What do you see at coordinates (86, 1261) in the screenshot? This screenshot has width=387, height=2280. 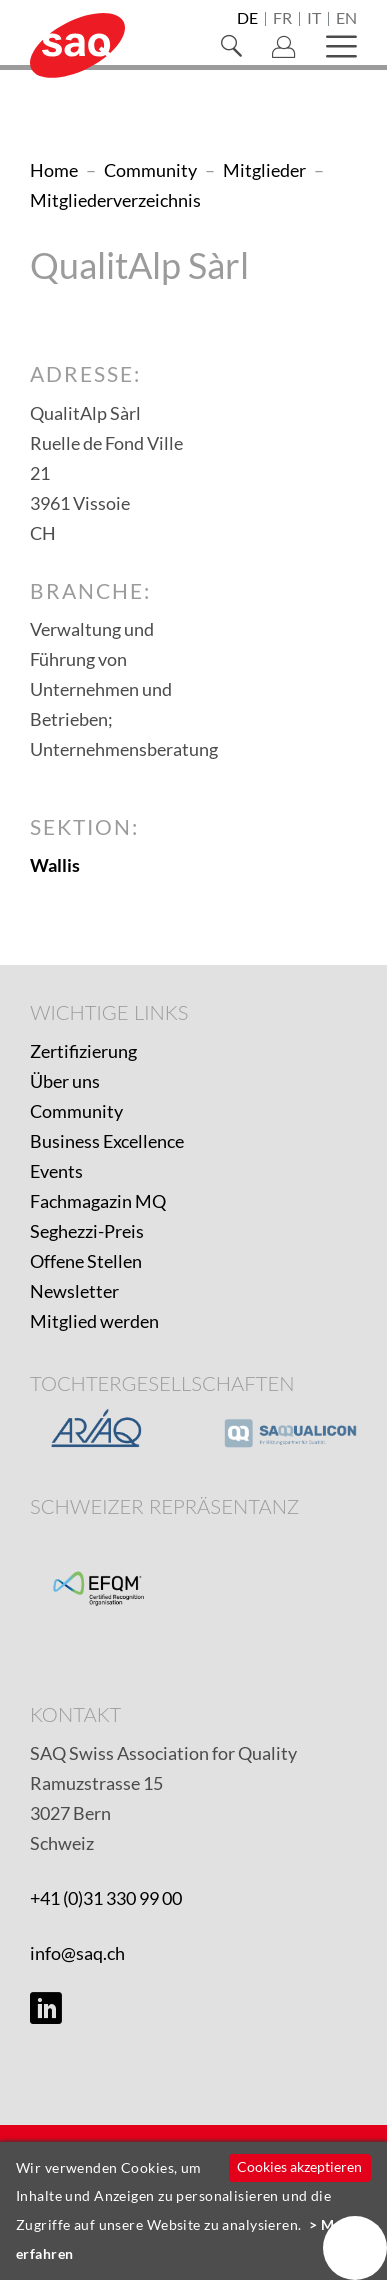 I see `Offene Stellen` at bounding box center [86, 1261].